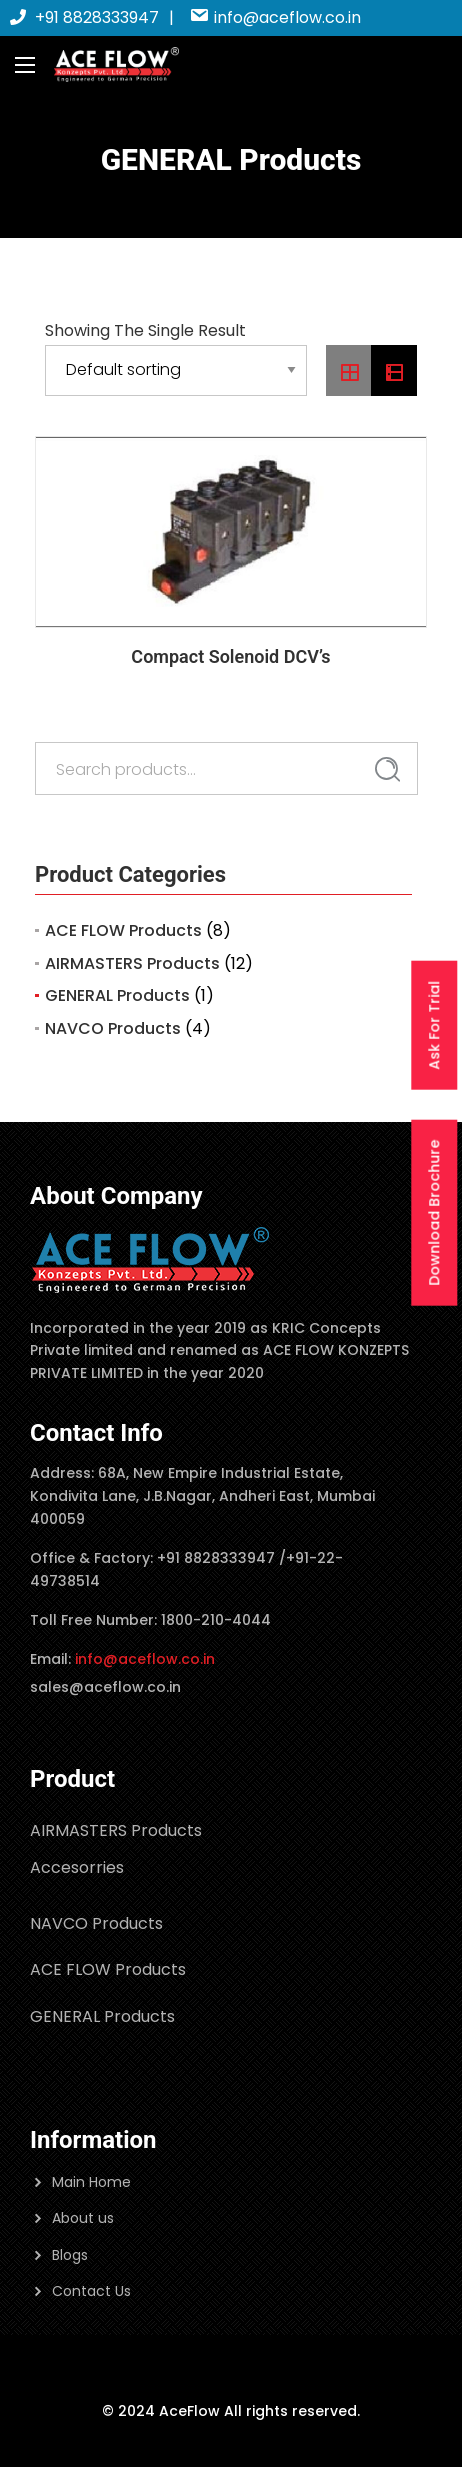 This screenshot has width=462, height=2467. Describe the element at coordinates (83, 2218) in the screenshot. I see `About us` at that location.